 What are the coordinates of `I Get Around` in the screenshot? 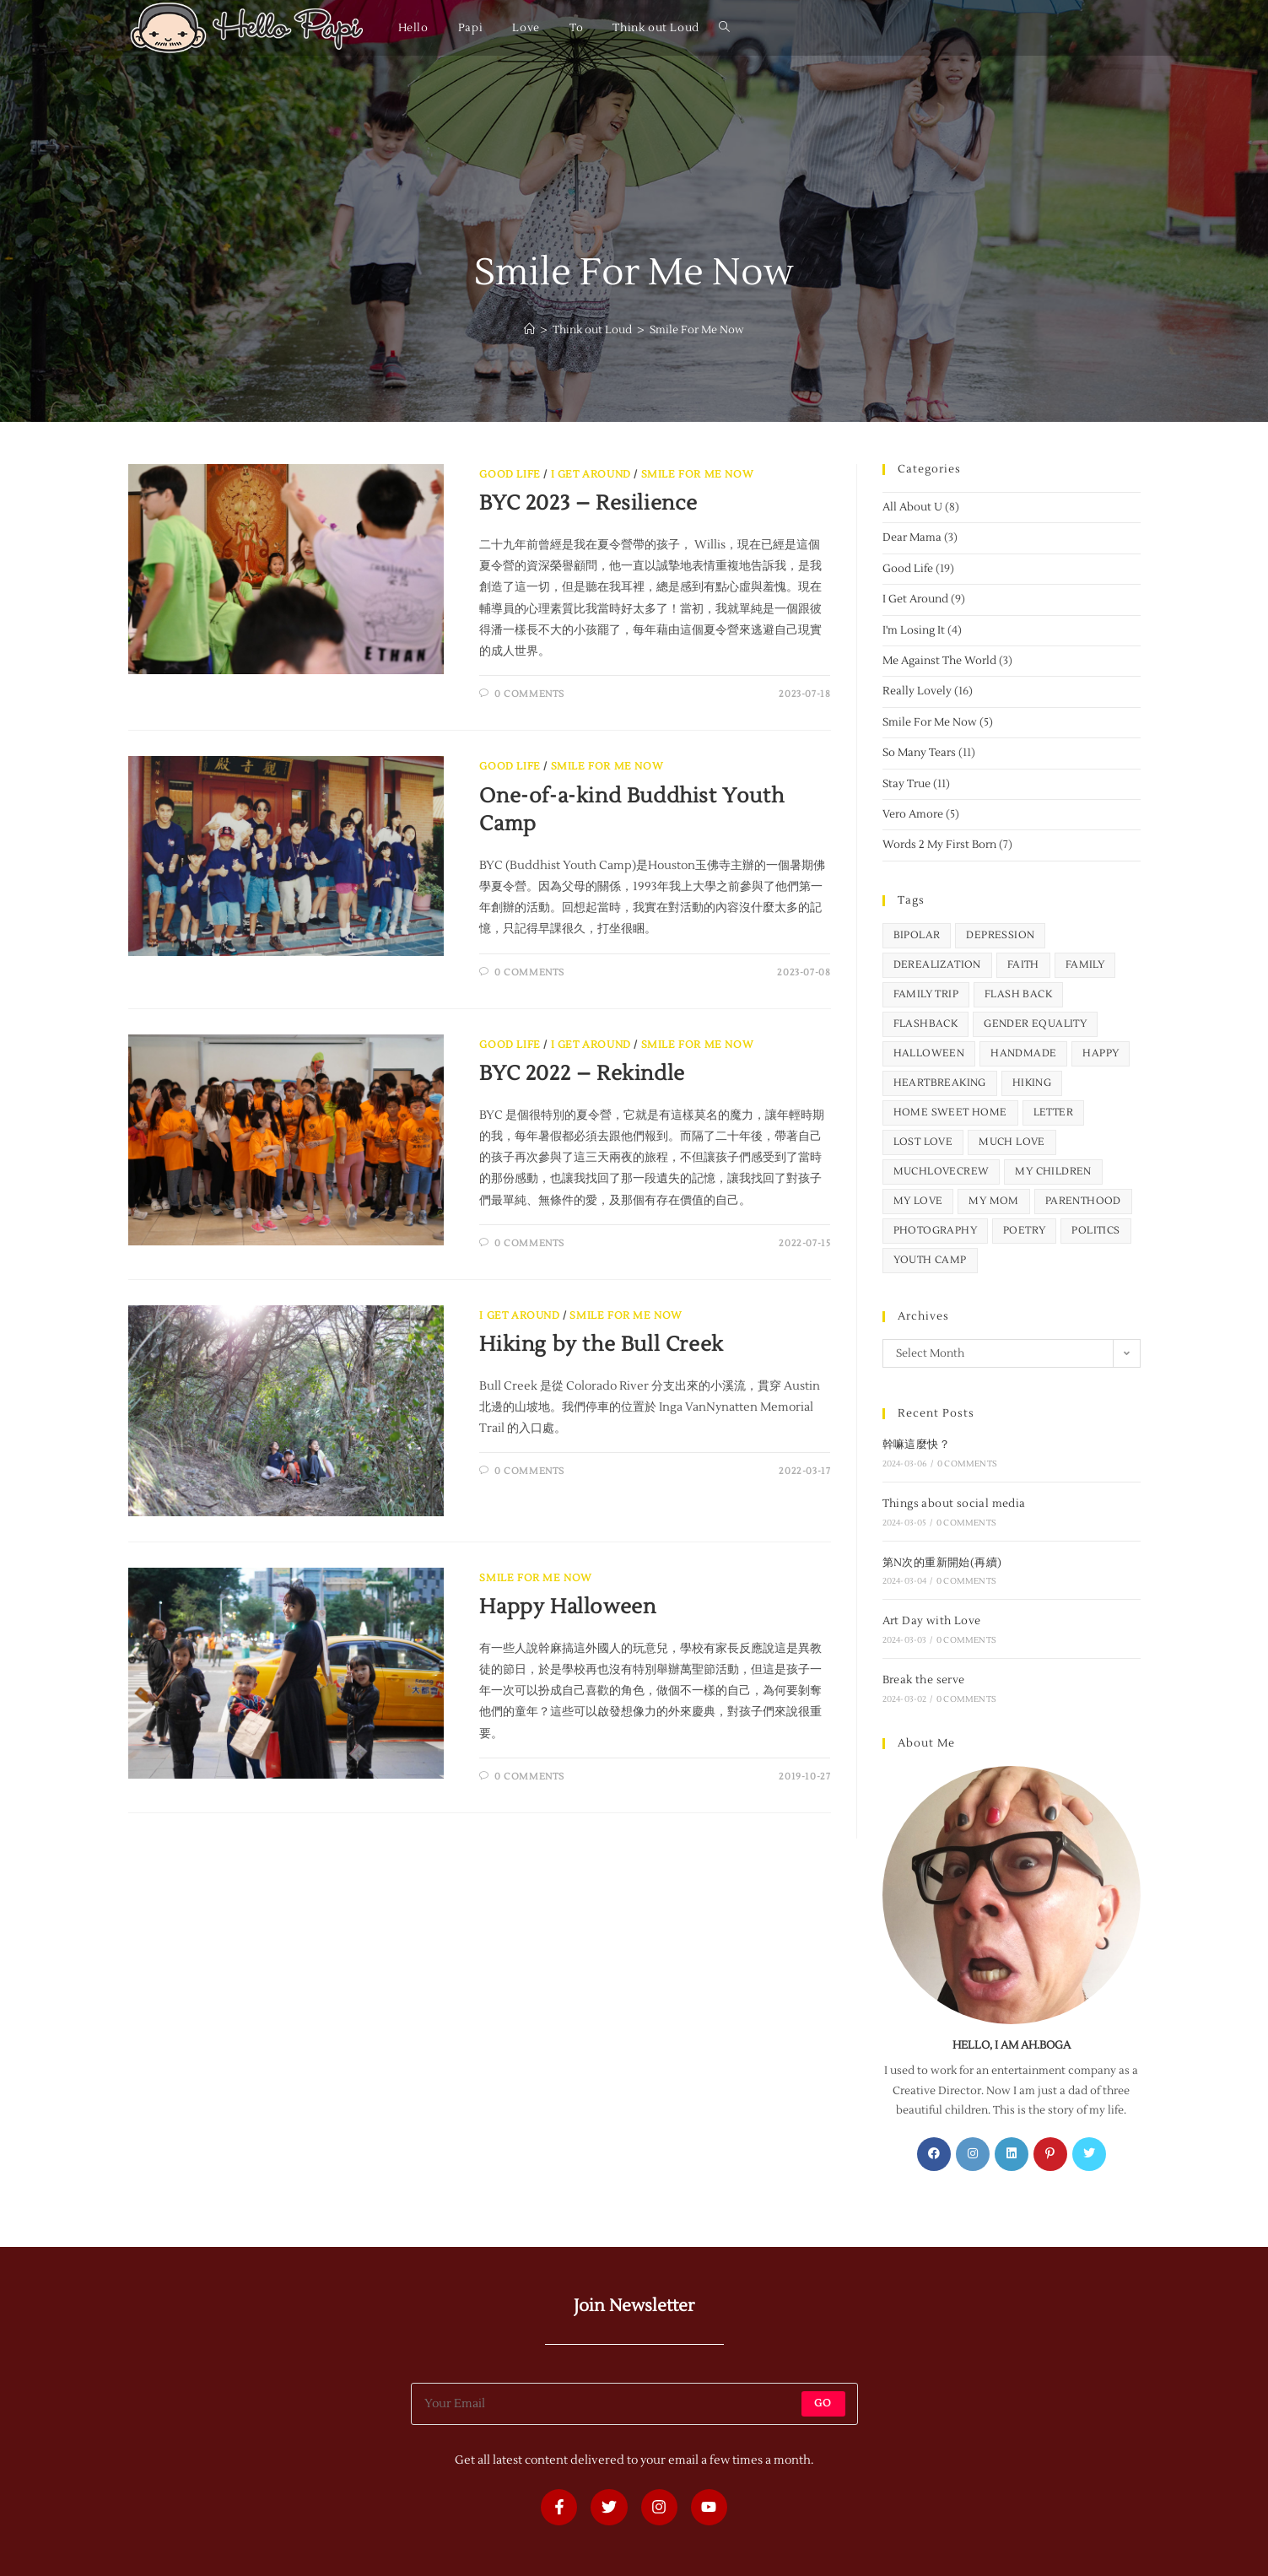 It's located at (591, 474).